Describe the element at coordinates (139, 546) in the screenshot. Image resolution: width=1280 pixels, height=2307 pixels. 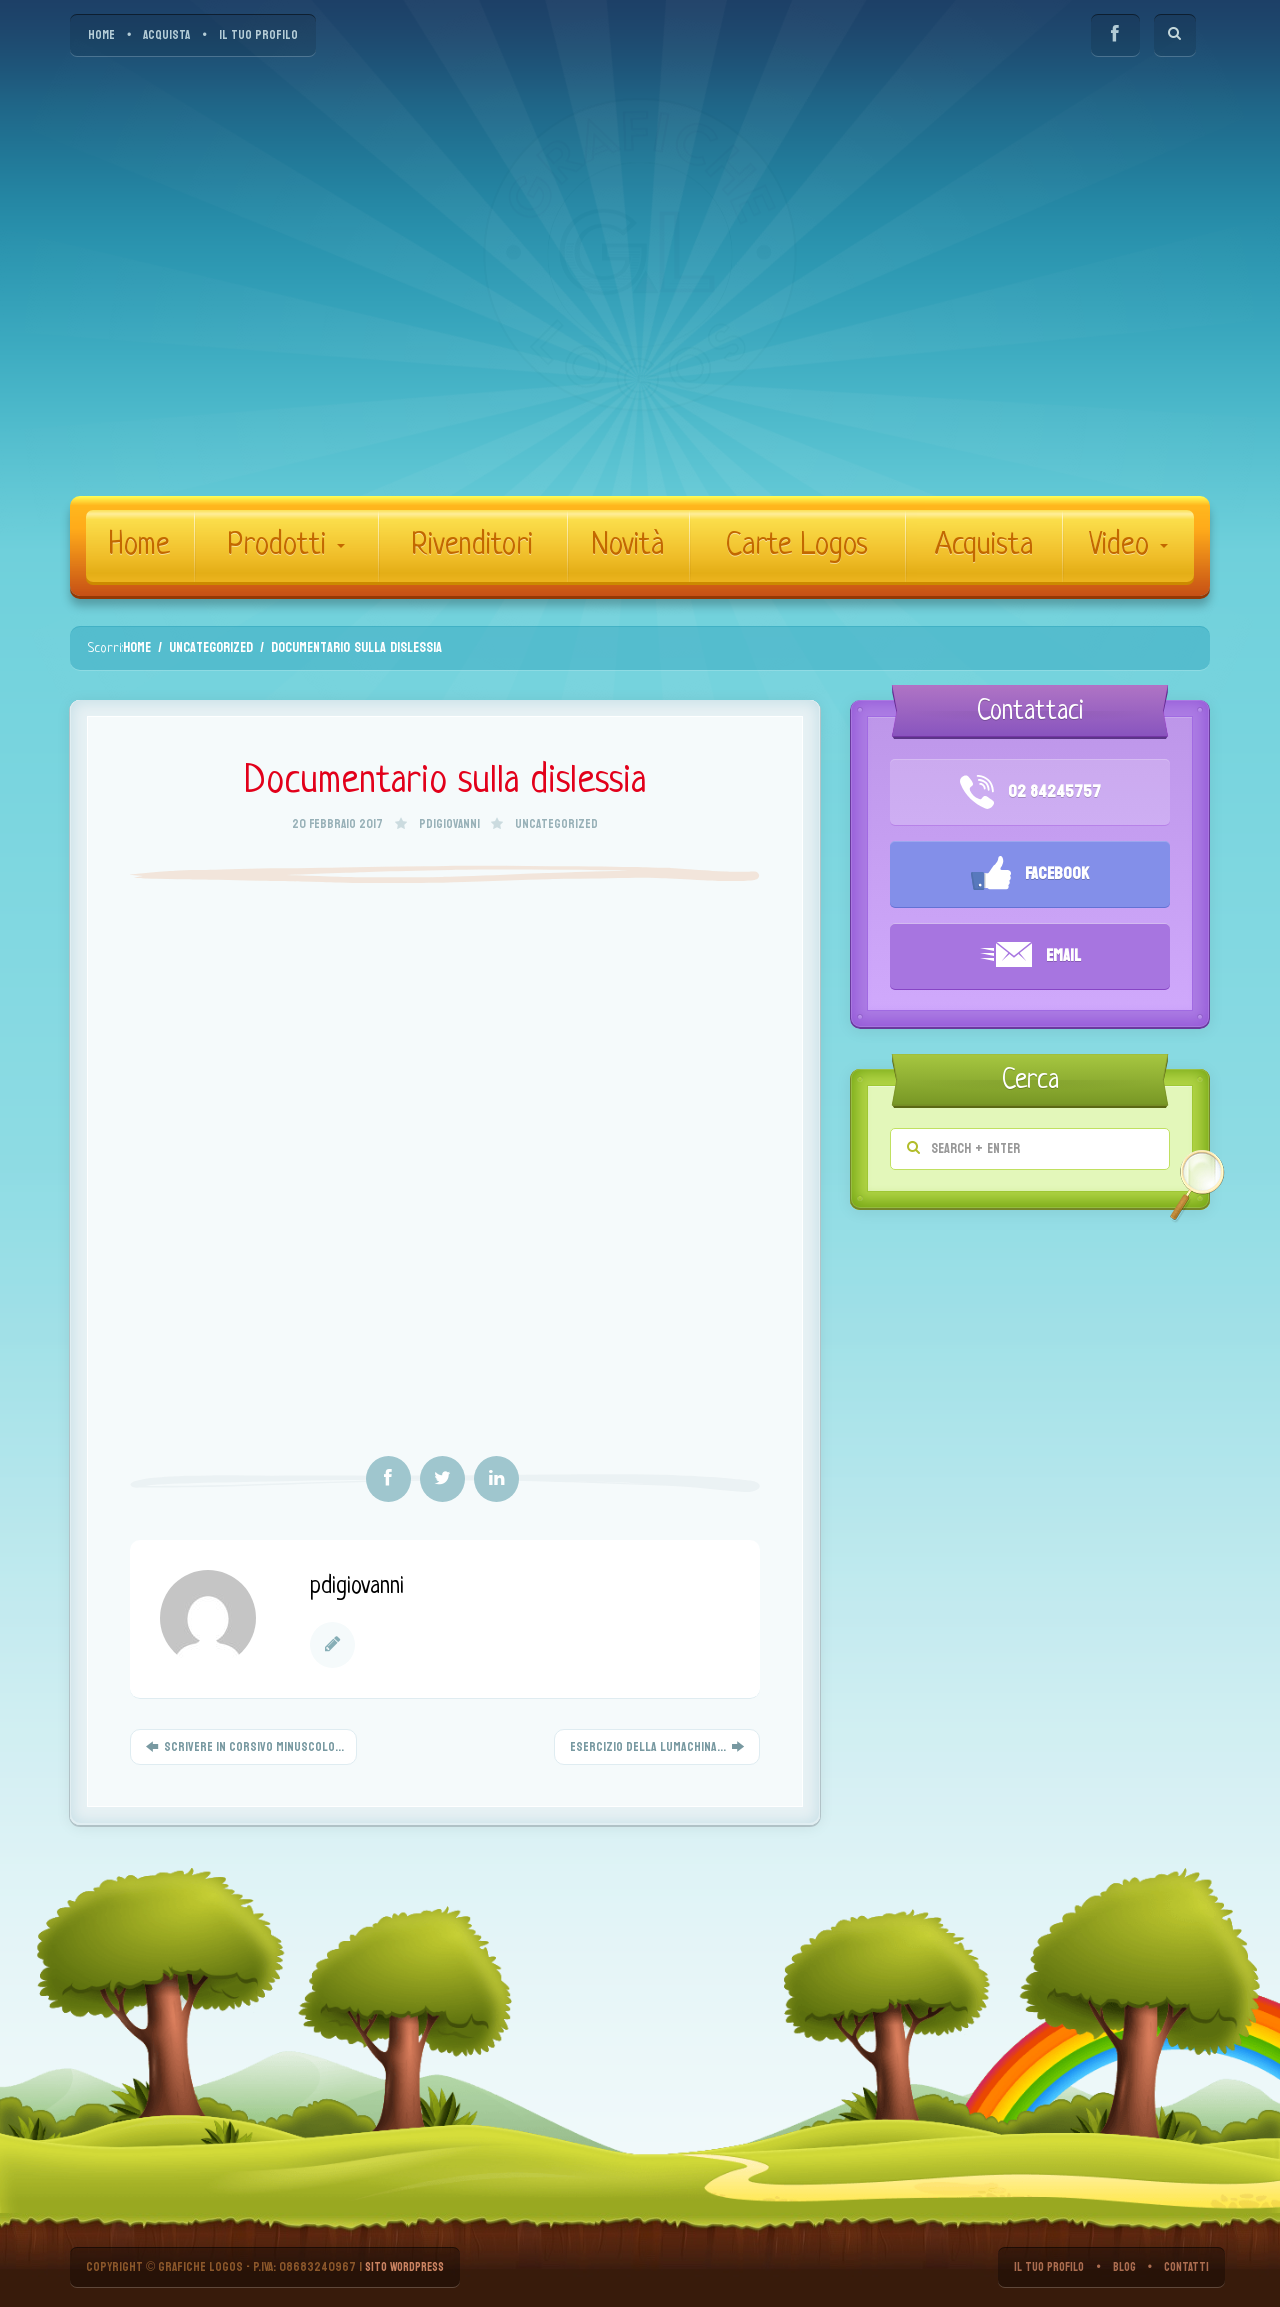
I see `Home` at that location.